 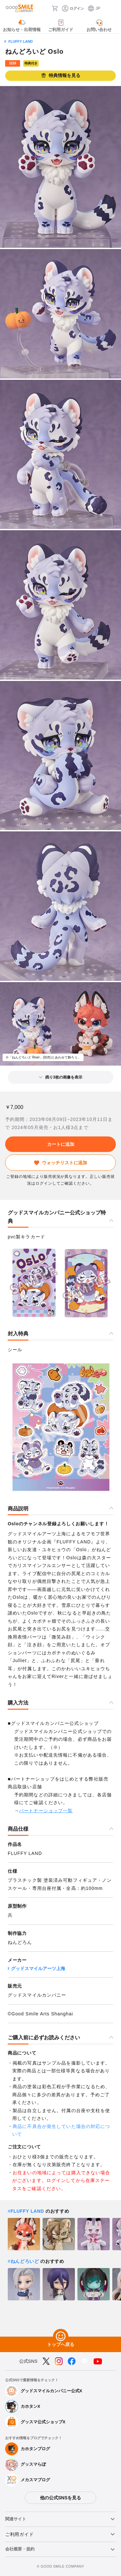 What do you see at coordinates (55, 8) in the screenshot?
I see `[カート]` at bounding box center [55, 8].